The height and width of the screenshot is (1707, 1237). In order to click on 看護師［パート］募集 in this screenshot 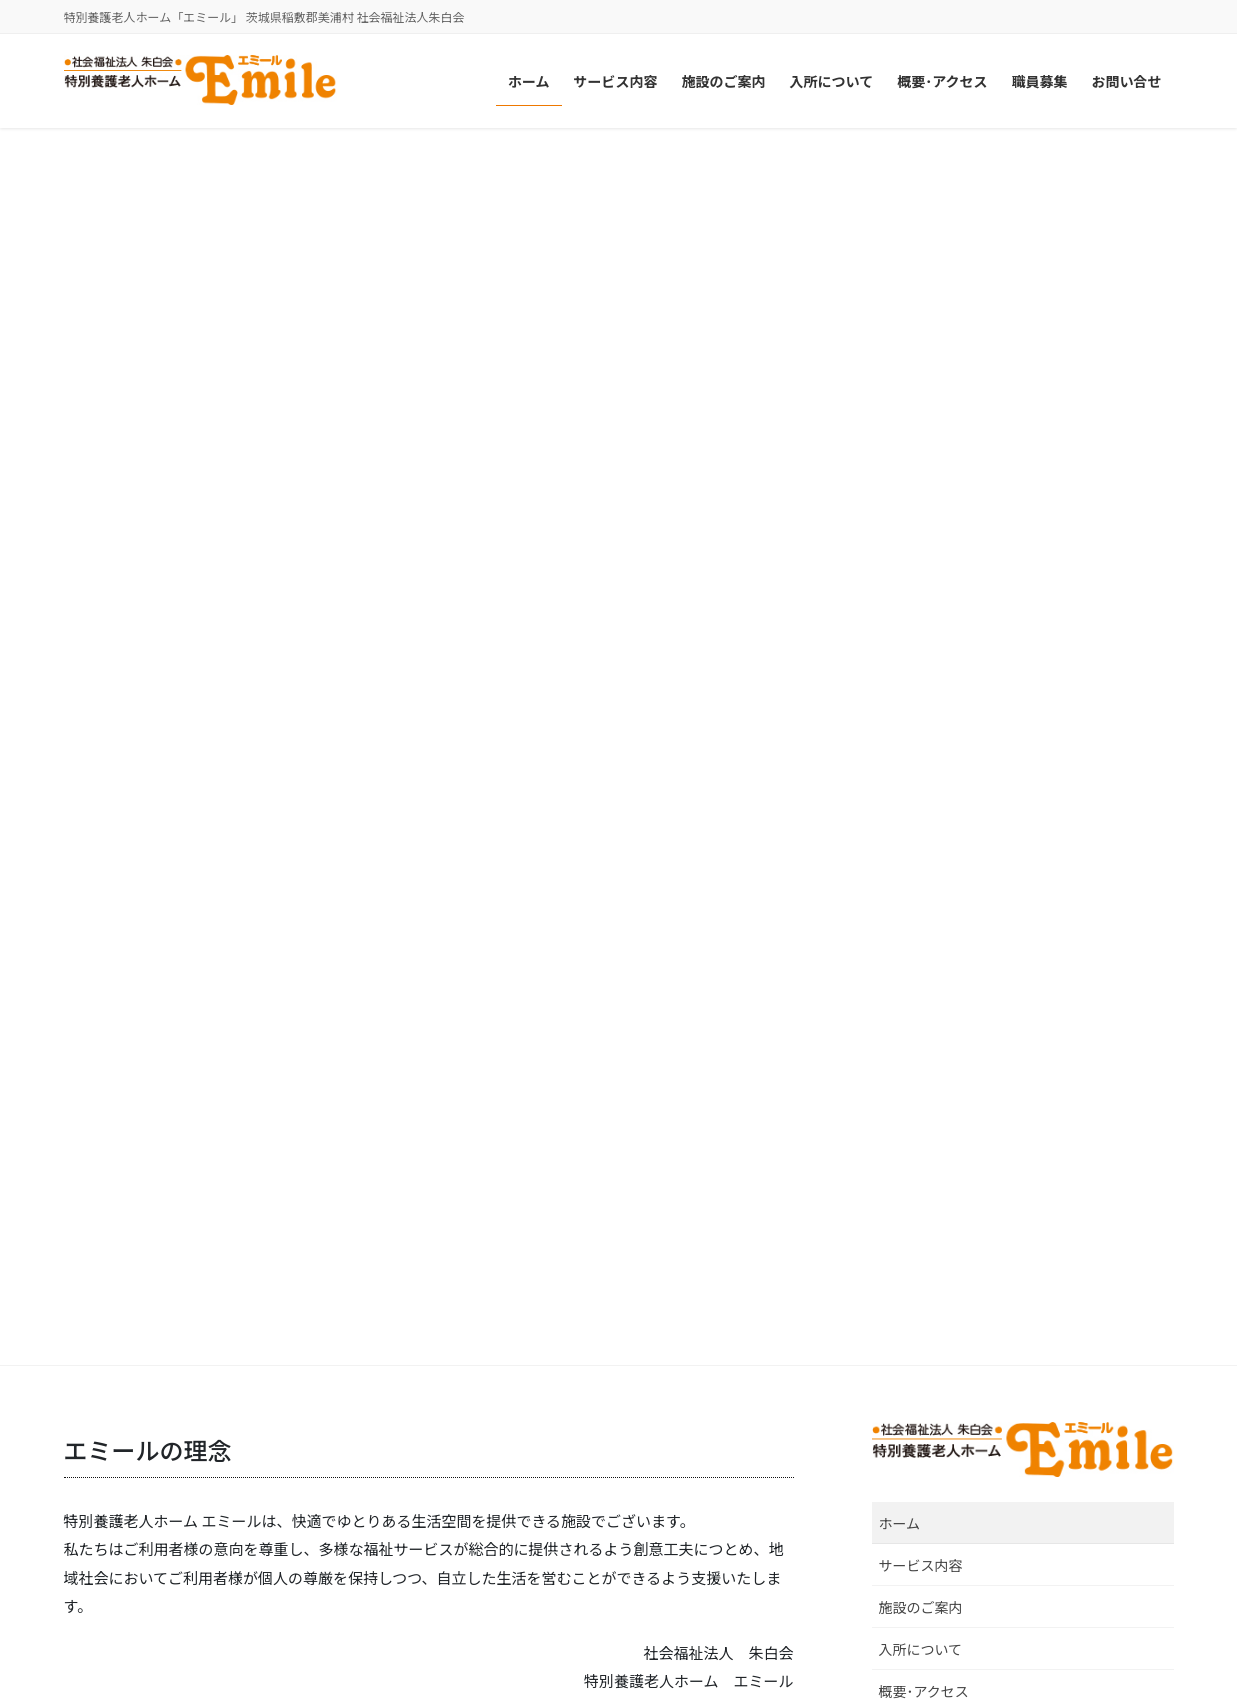, I will do `click(952, 782)`.